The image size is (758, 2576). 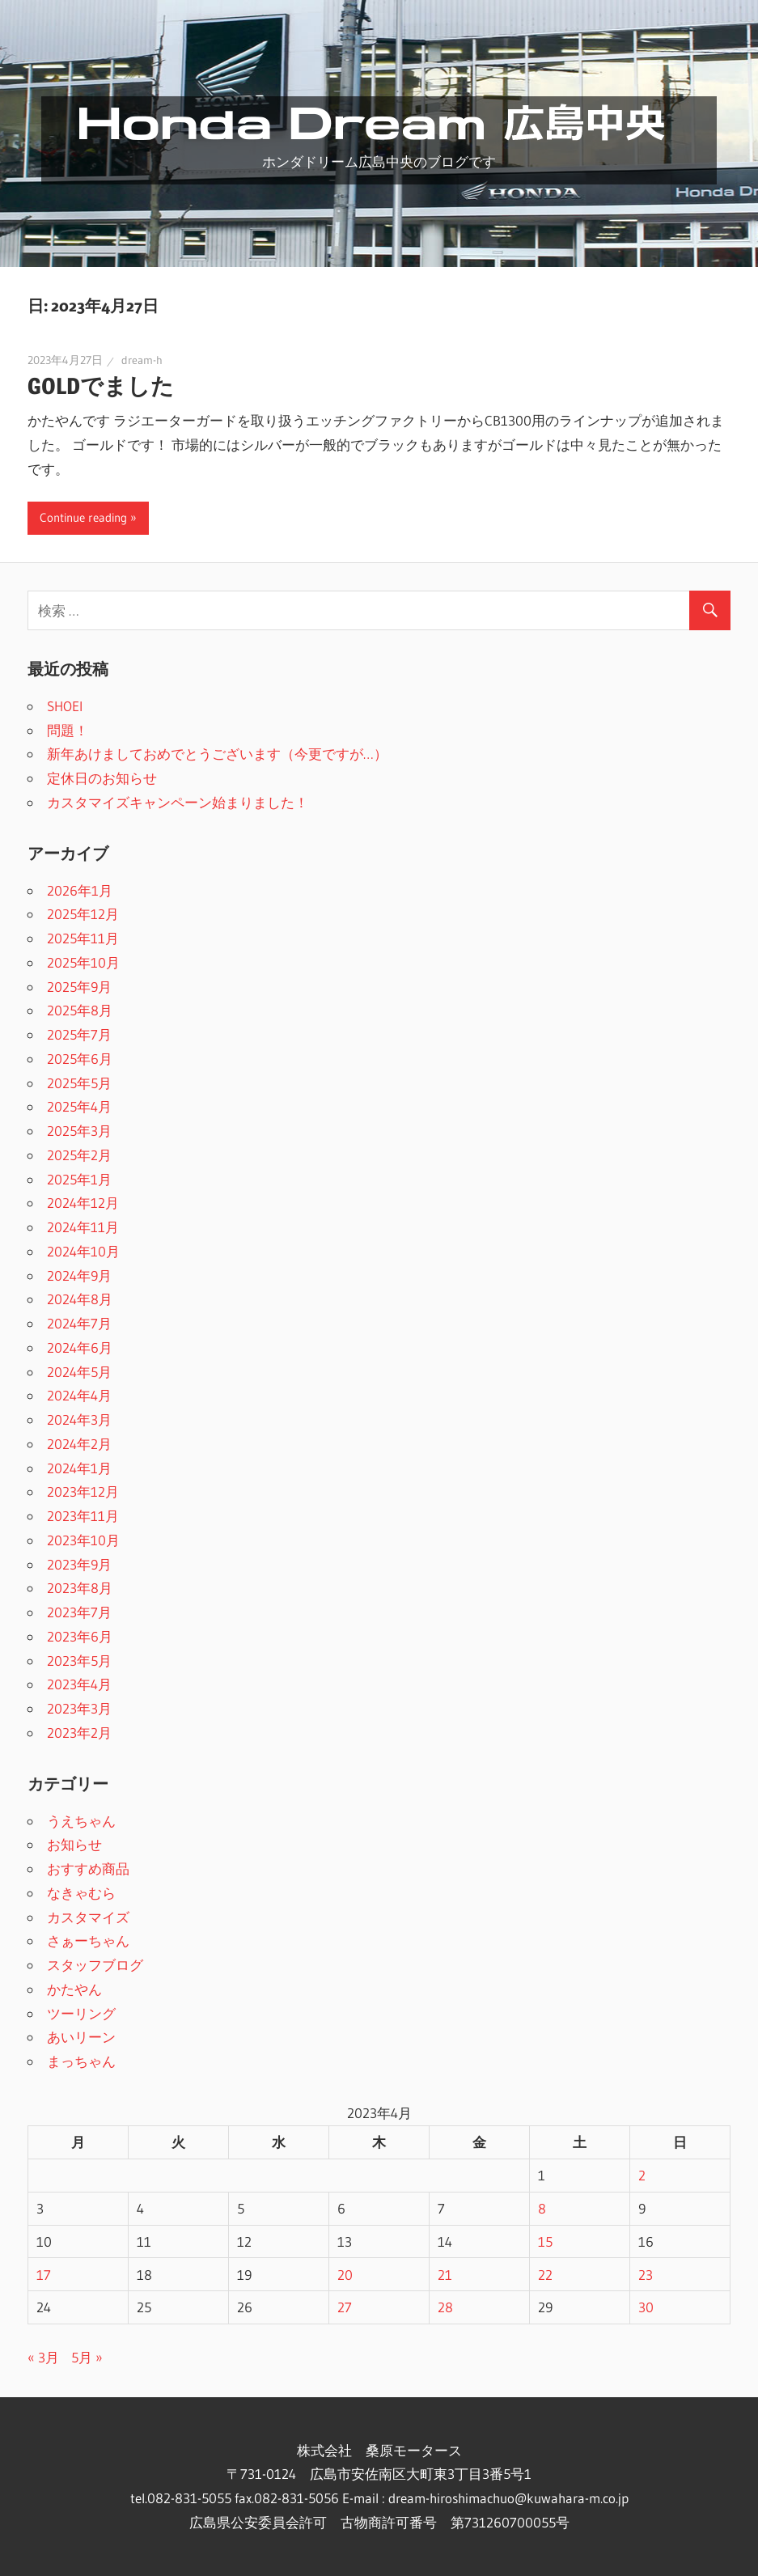 What do you see at coordinates (79, 986) in the screenshot?
I see `2025年9月` at bounding box center [79, 986].